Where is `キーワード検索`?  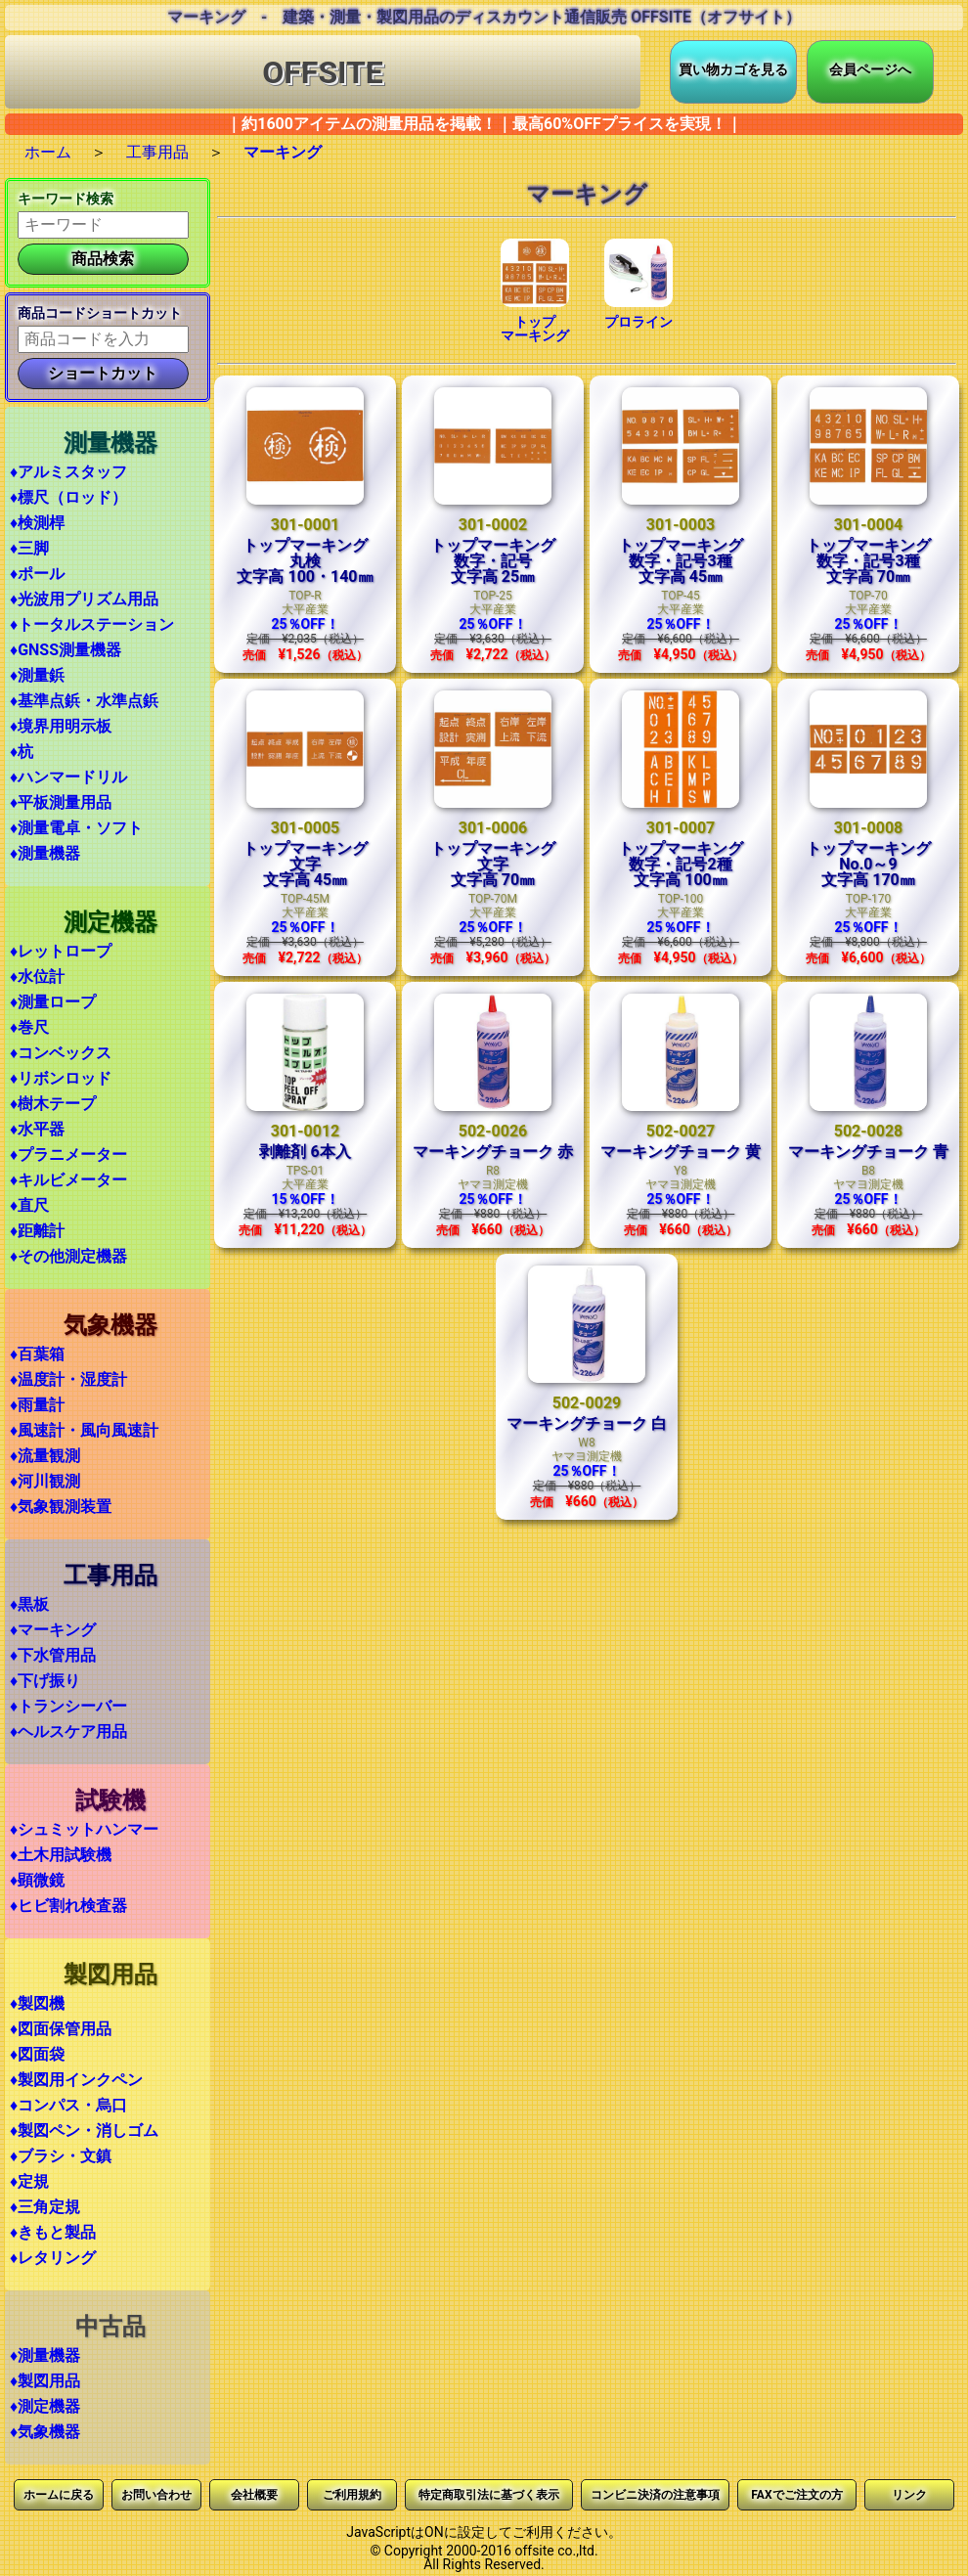 キーワード検索 is located at coordinates (65, 198).